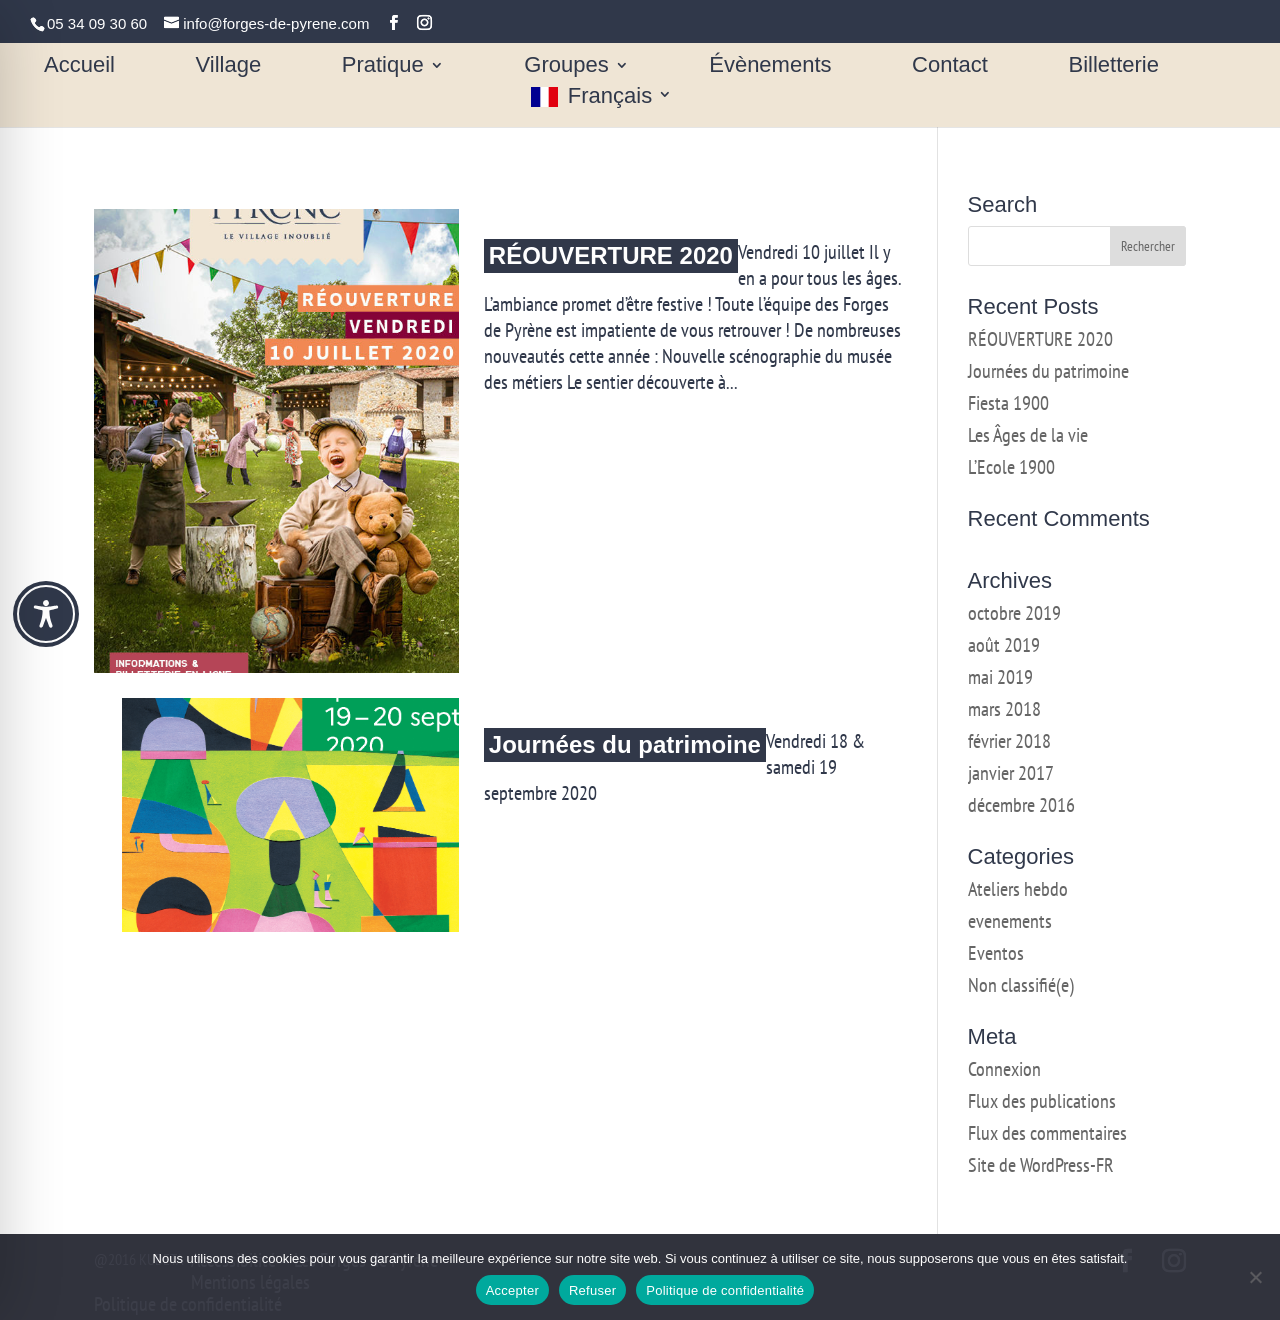  I want to click on [Toggle Accessibility Toolbar], so click(46, 614).